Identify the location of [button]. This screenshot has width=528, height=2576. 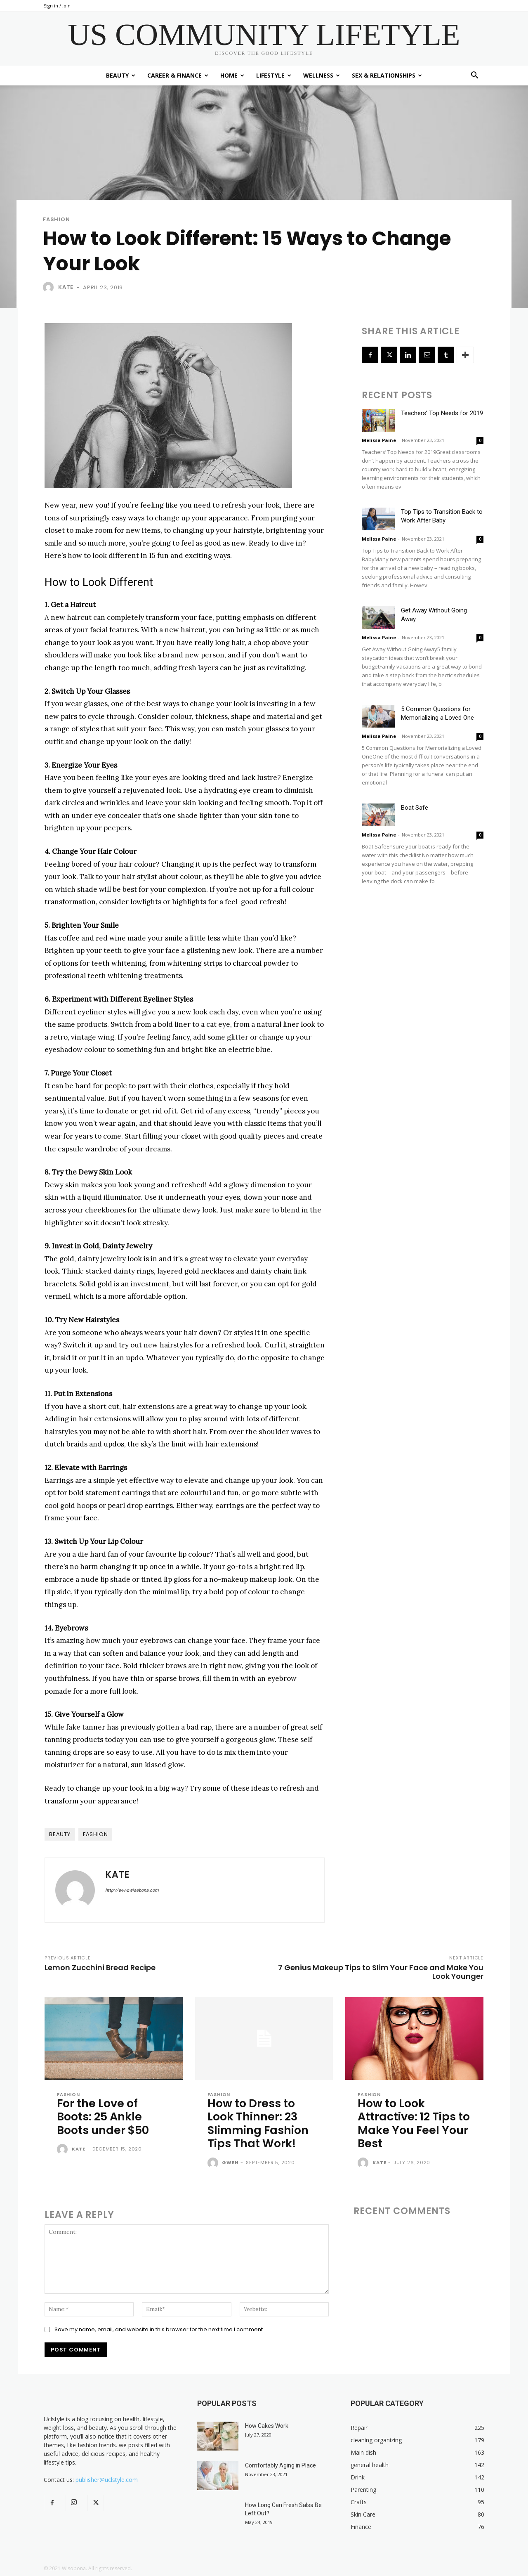
(474, 76).